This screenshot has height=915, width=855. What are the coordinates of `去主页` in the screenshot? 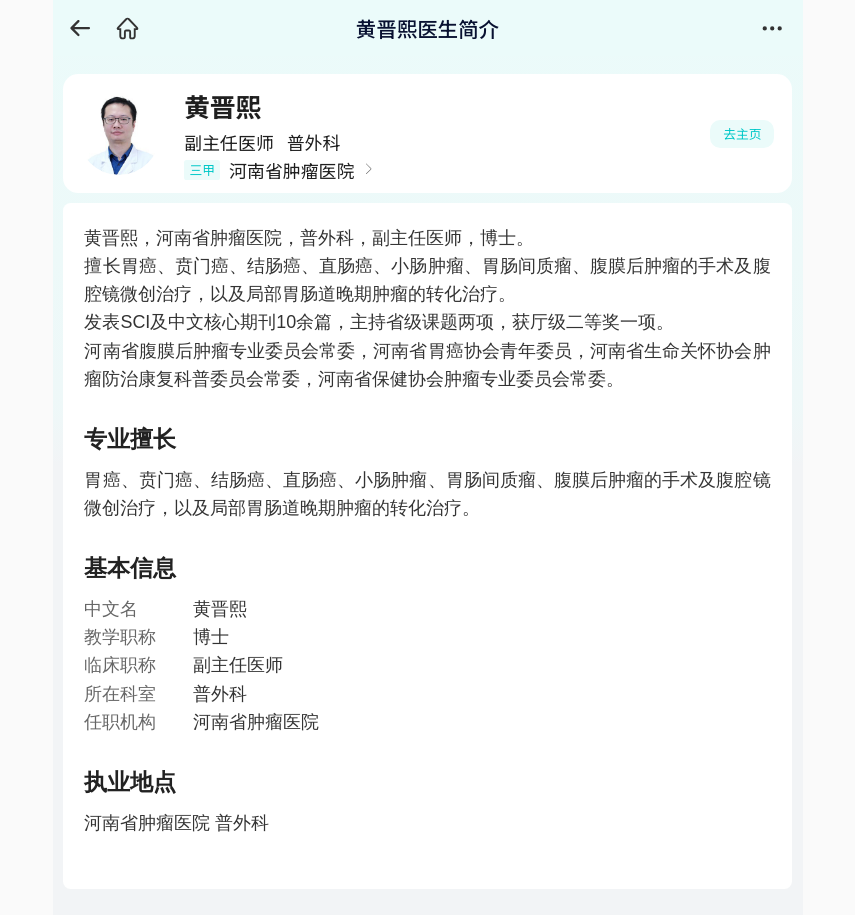 It's located at (742, 133).